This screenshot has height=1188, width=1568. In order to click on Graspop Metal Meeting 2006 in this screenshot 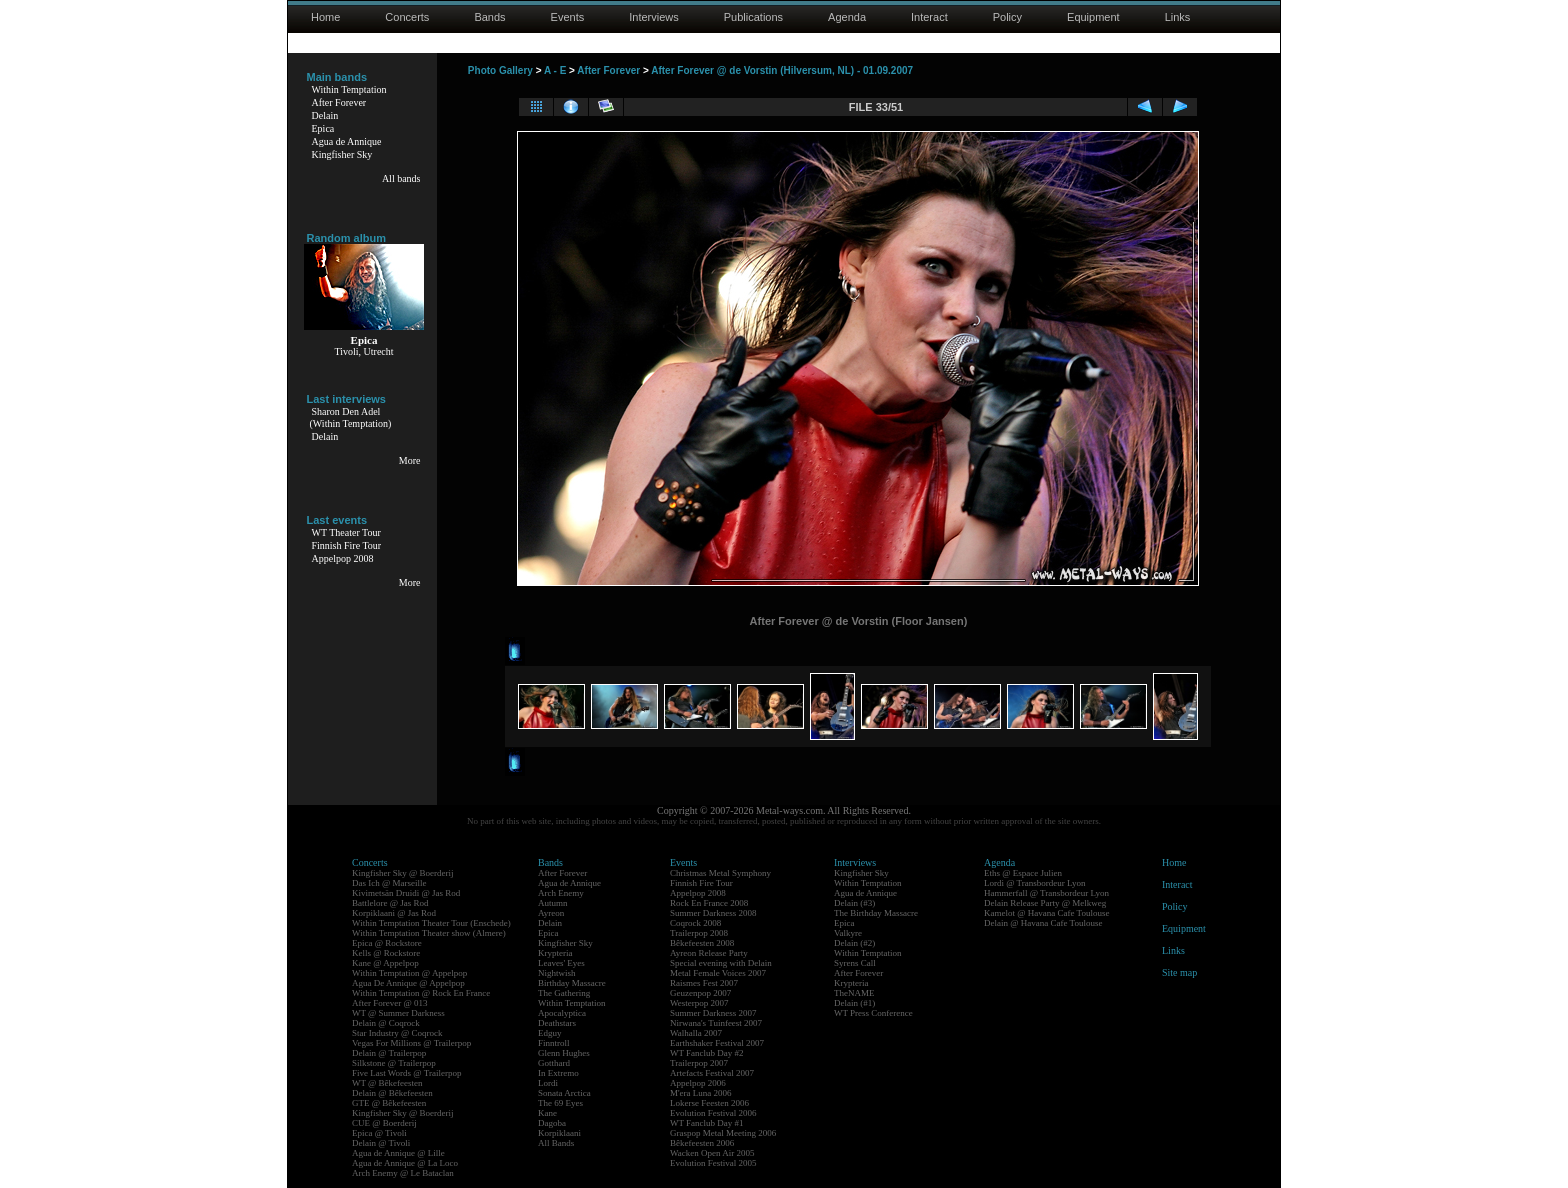, I will do `click(723, 1133)`.